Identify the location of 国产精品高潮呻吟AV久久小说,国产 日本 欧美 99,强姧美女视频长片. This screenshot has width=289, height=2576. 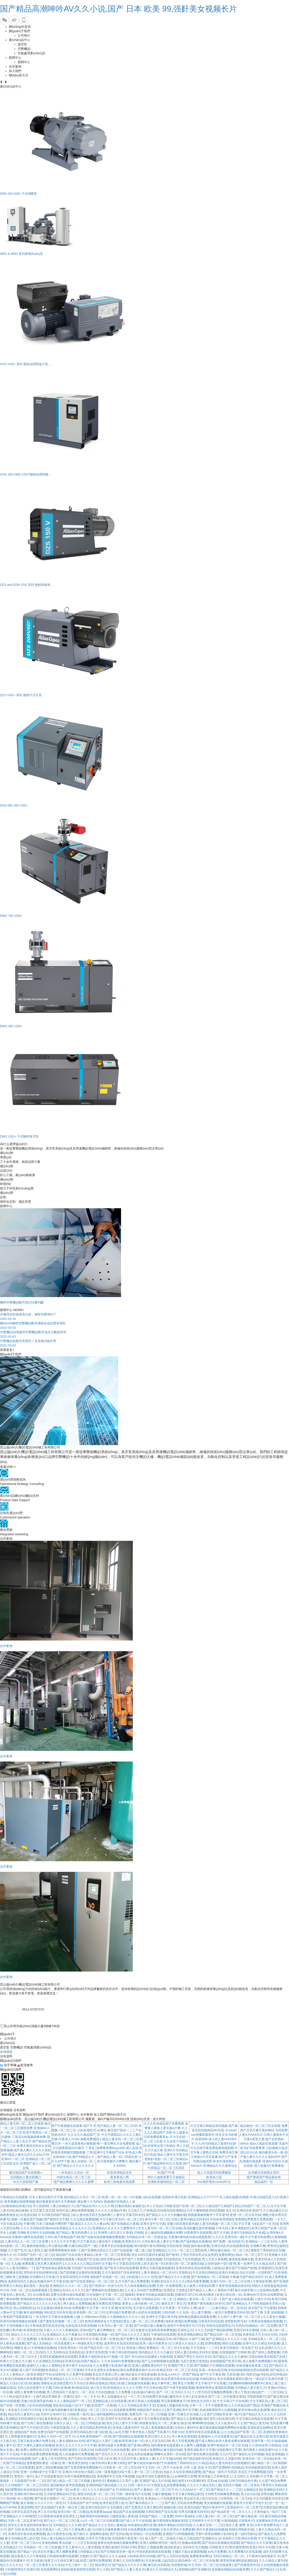
(118, 8).